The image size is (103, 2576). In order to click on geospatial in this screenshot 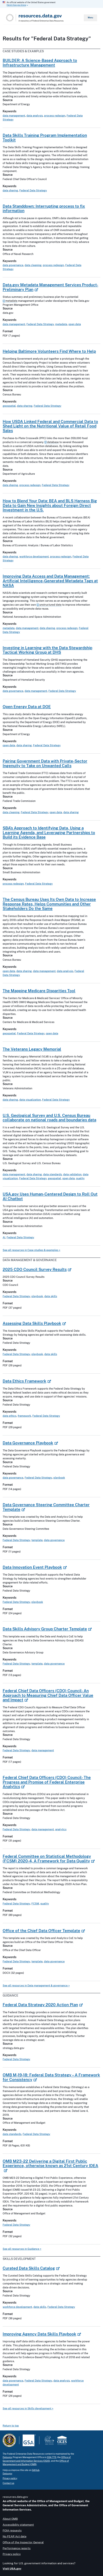, I will do `click(9, 405)`.